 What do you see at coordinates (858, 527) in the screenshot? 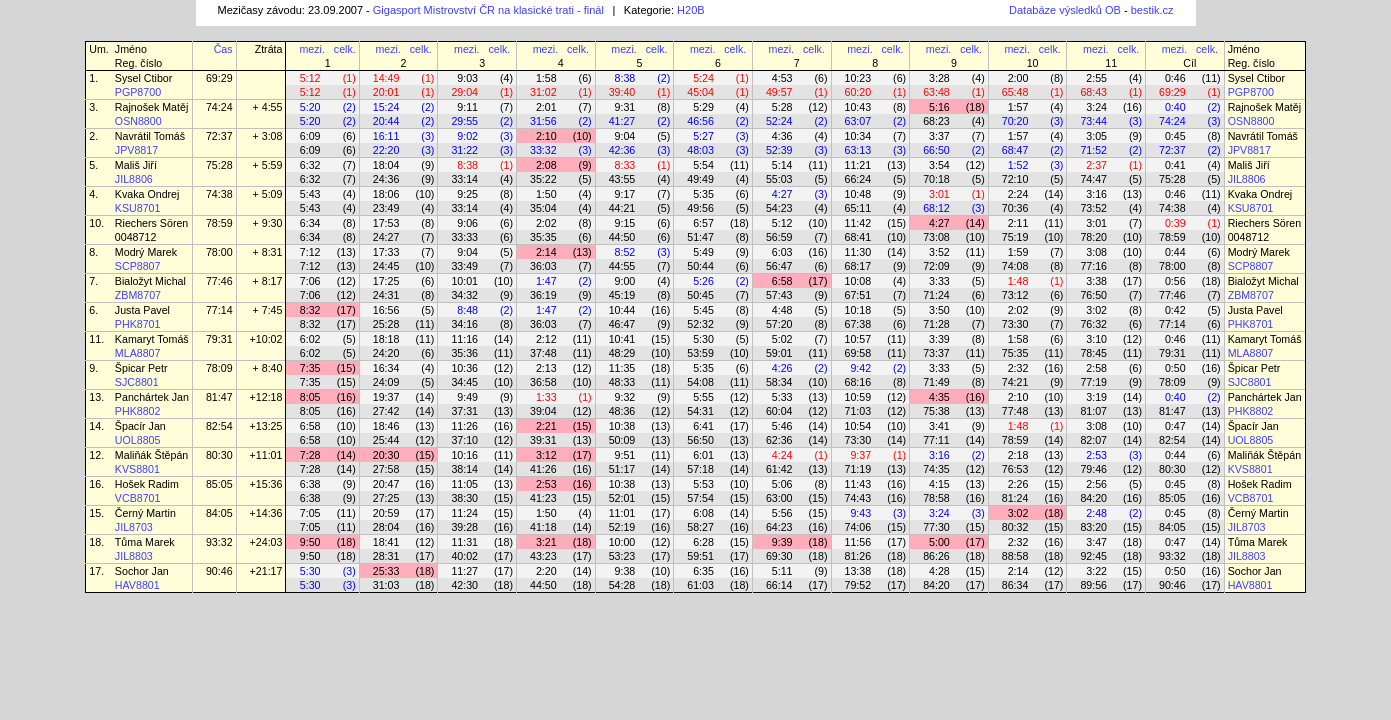
I see `74:06` at bounding box center [858, 527].